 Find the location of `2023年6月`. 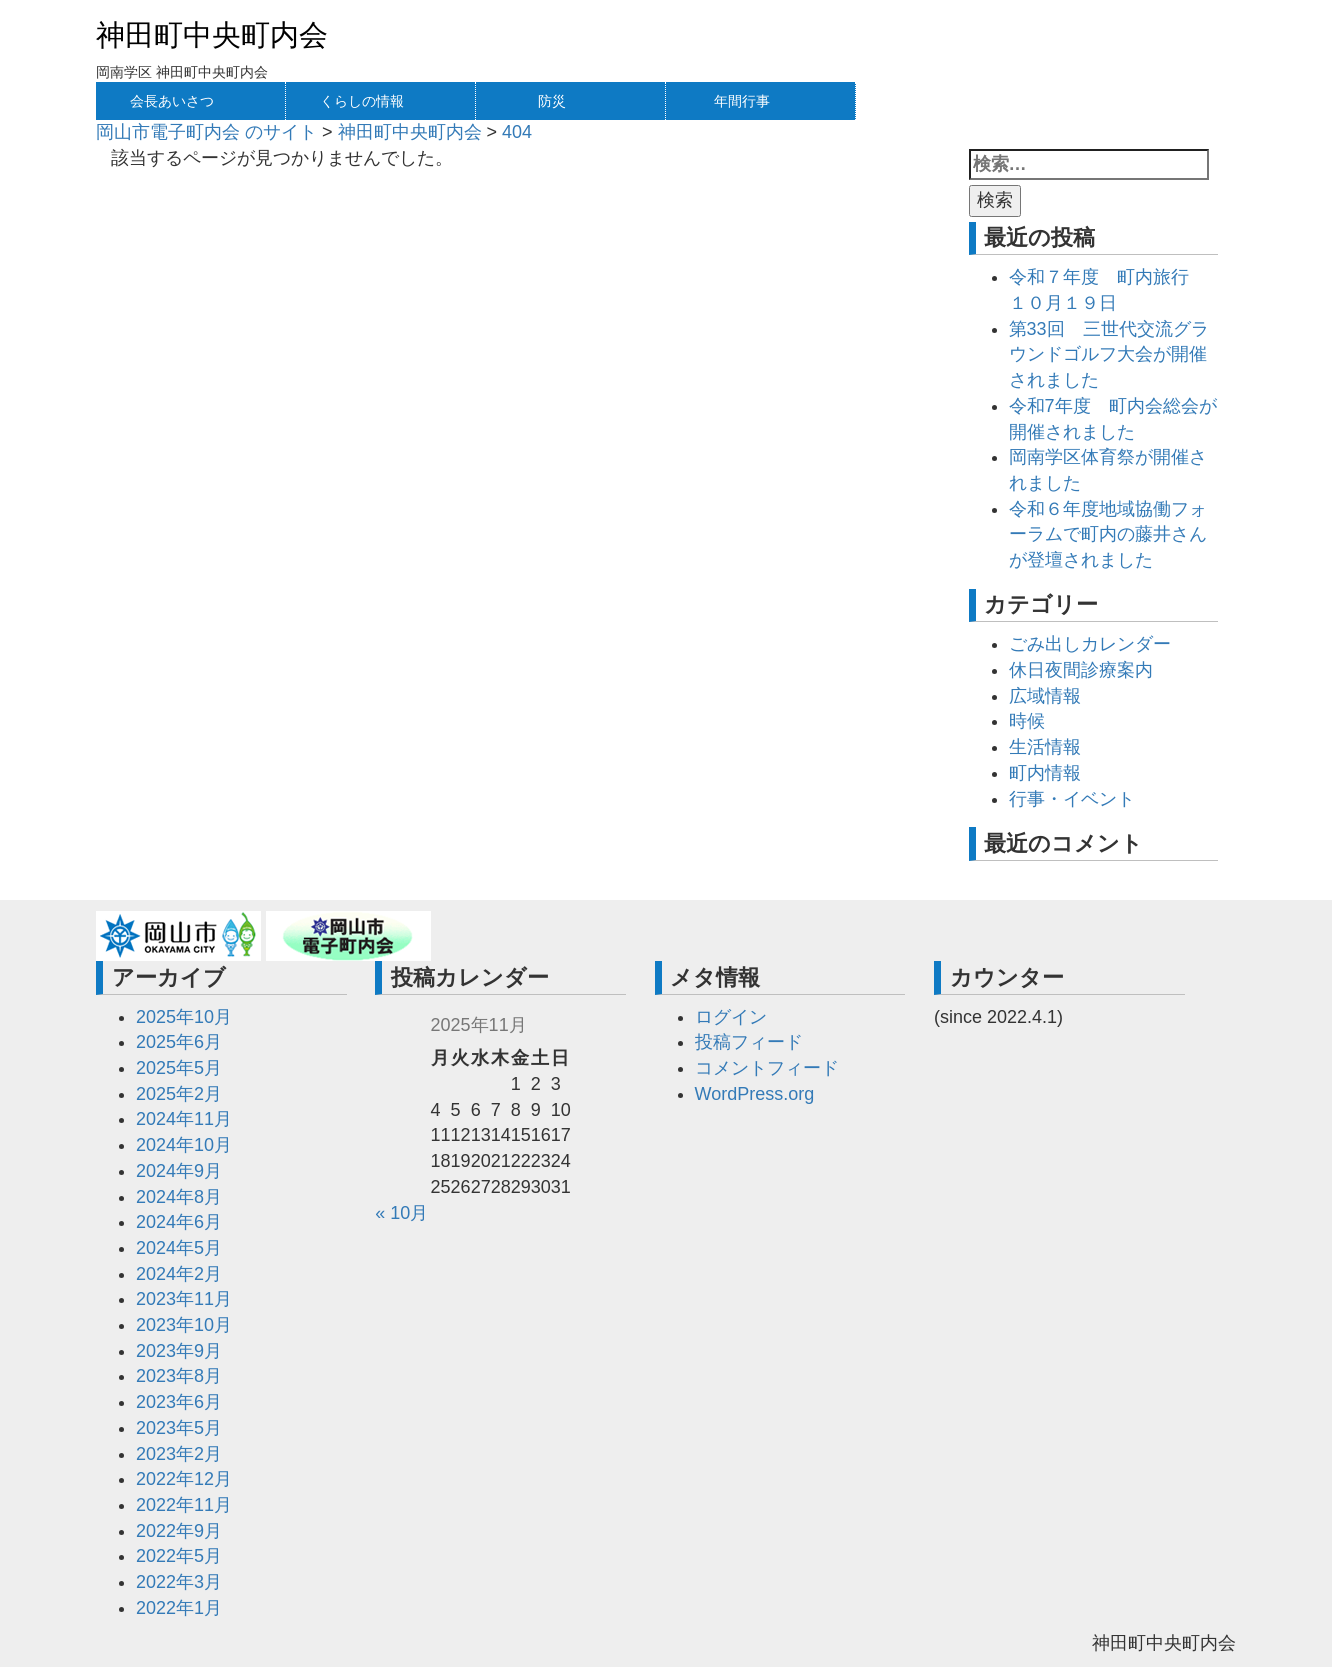

2023年6月 is located at coordinates (179, 1402).